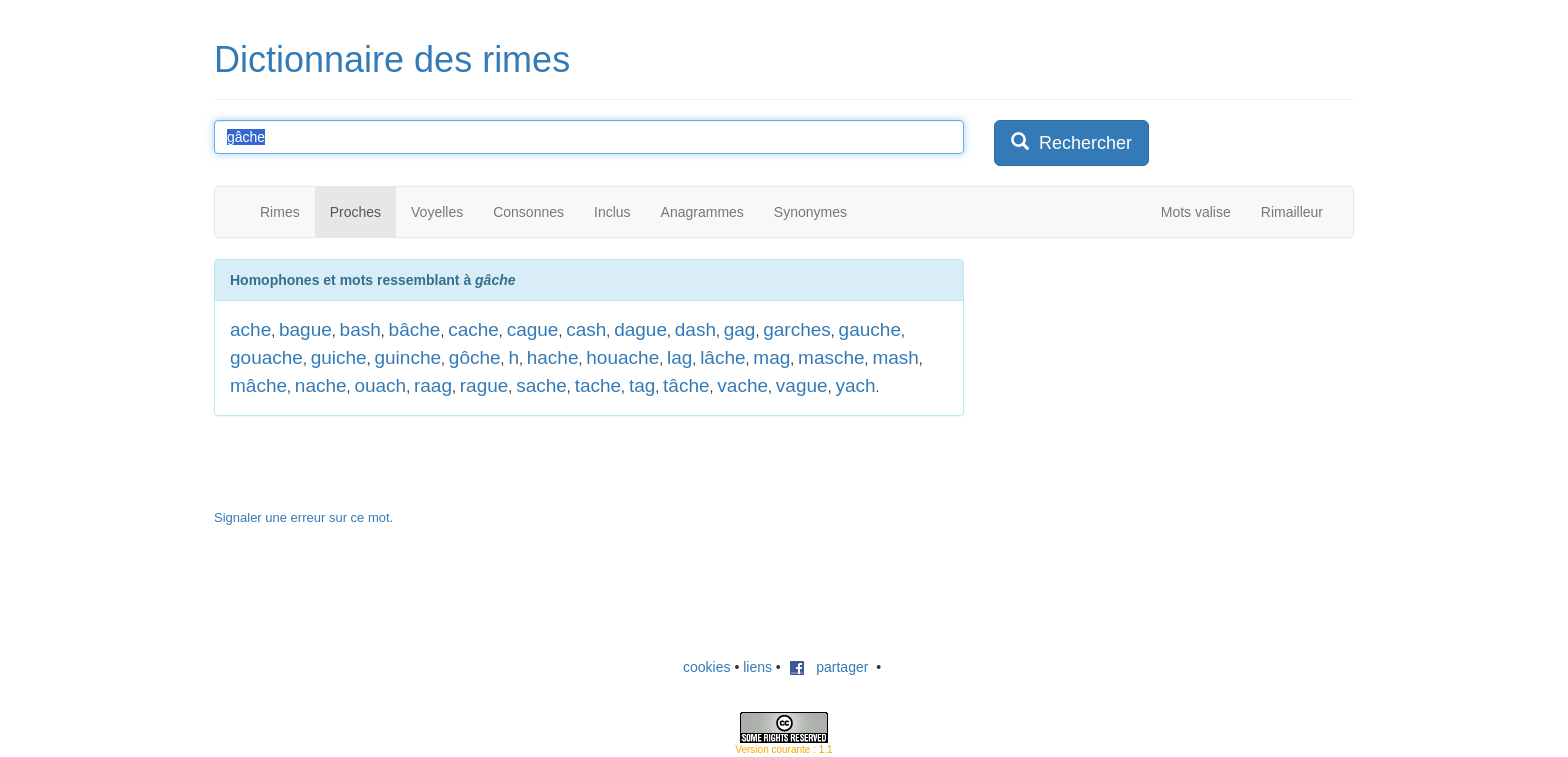 The width and height of the screenshot is (1568, 757). I want to click on guinche, so click(407, 357).